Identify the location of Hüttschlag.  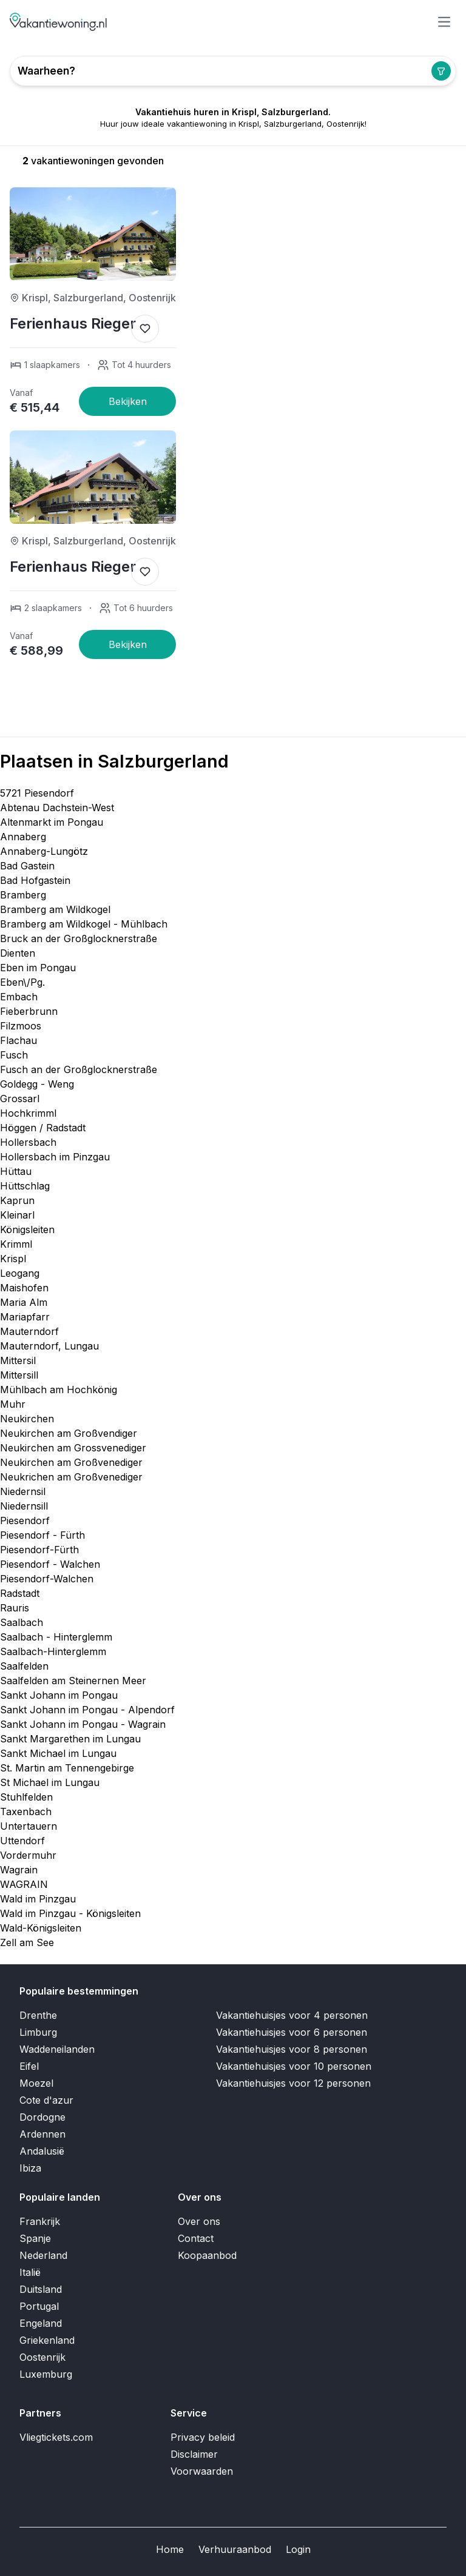
(25, 1186).